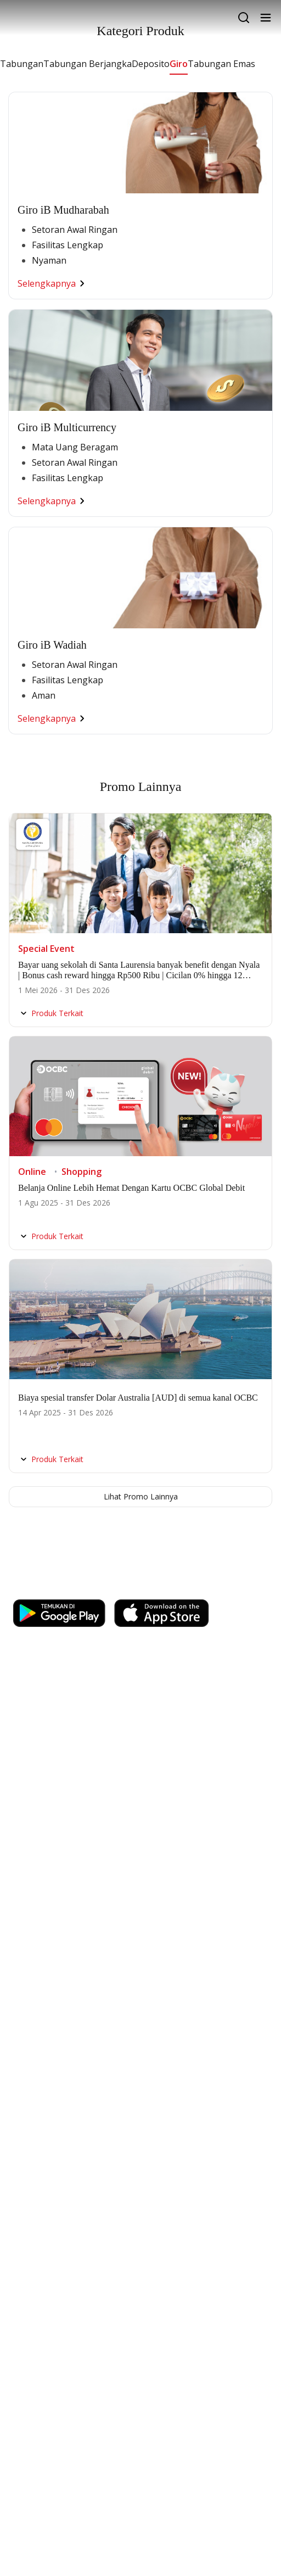 The width and height of the screenshot is (281, 2576). What do you see at coordinates (87, 64) in the screenshot?
I see `Tabungan Berjangka` at bounding box center [87, 64].